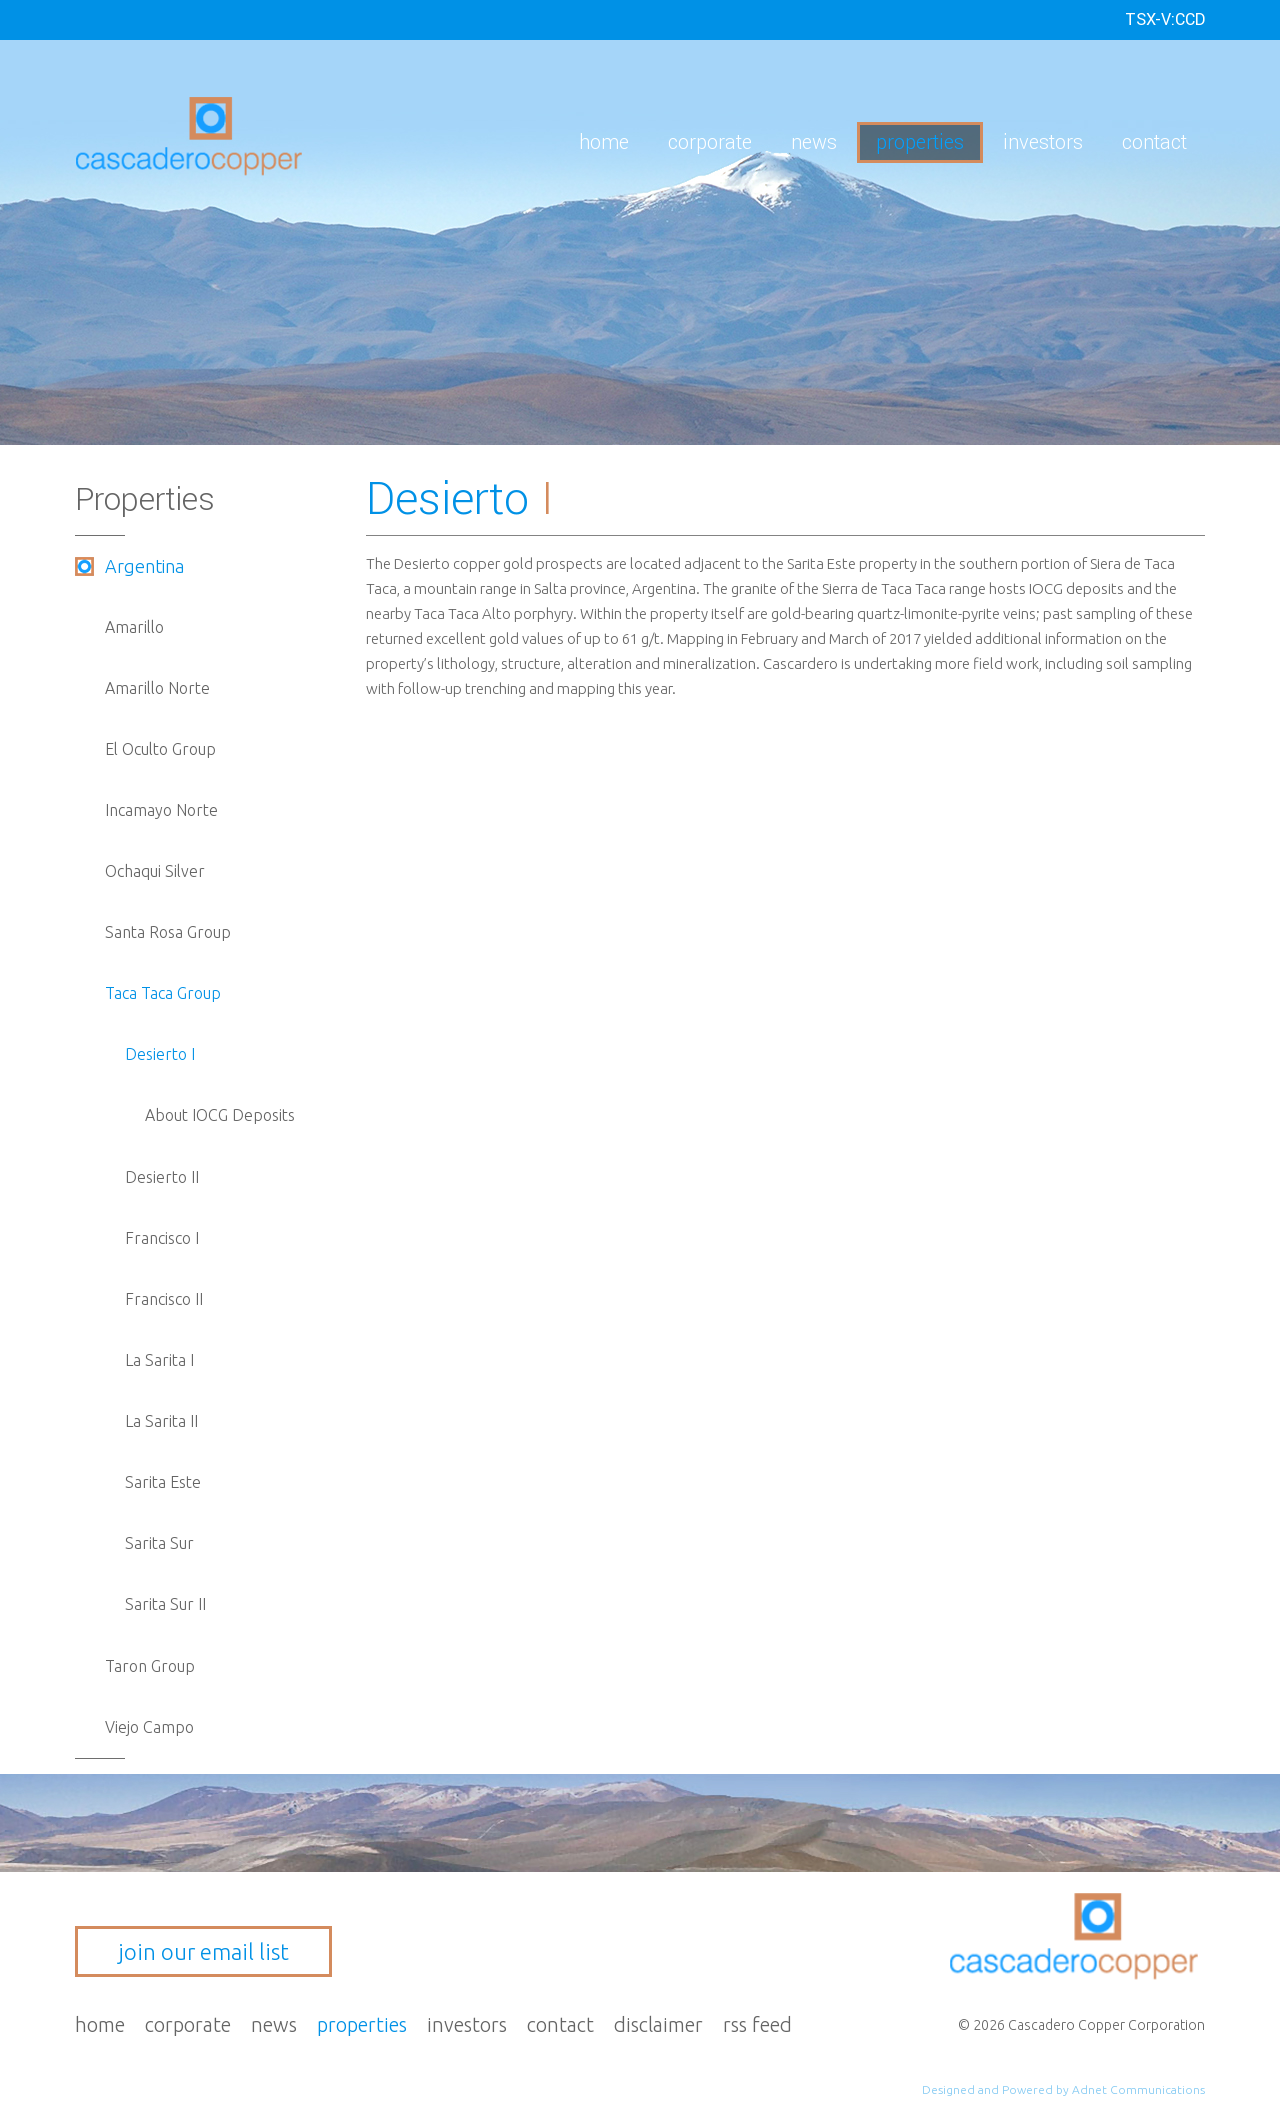 The height and width of the screenshot is (2115, 1280). Describe the element at coordinates (1063, 2089) in the screenshot. I see `Designed and Powered by Adnet Communications` at that location.